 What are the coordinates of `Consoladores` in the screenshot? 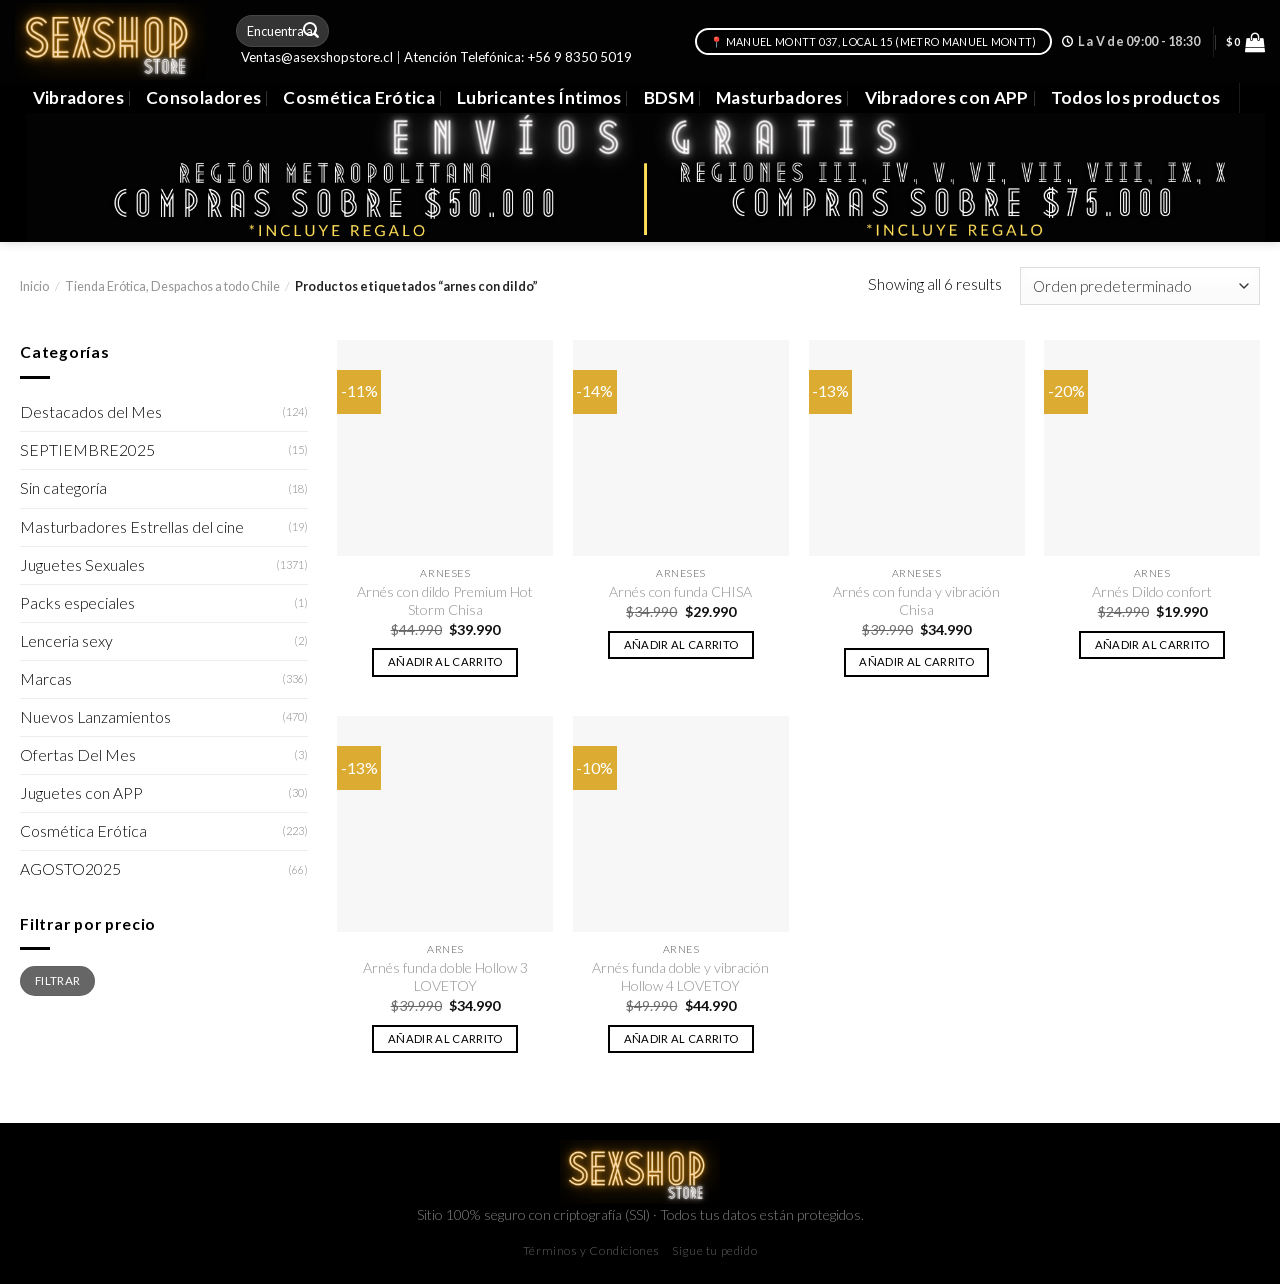 It's located at (203, 97).